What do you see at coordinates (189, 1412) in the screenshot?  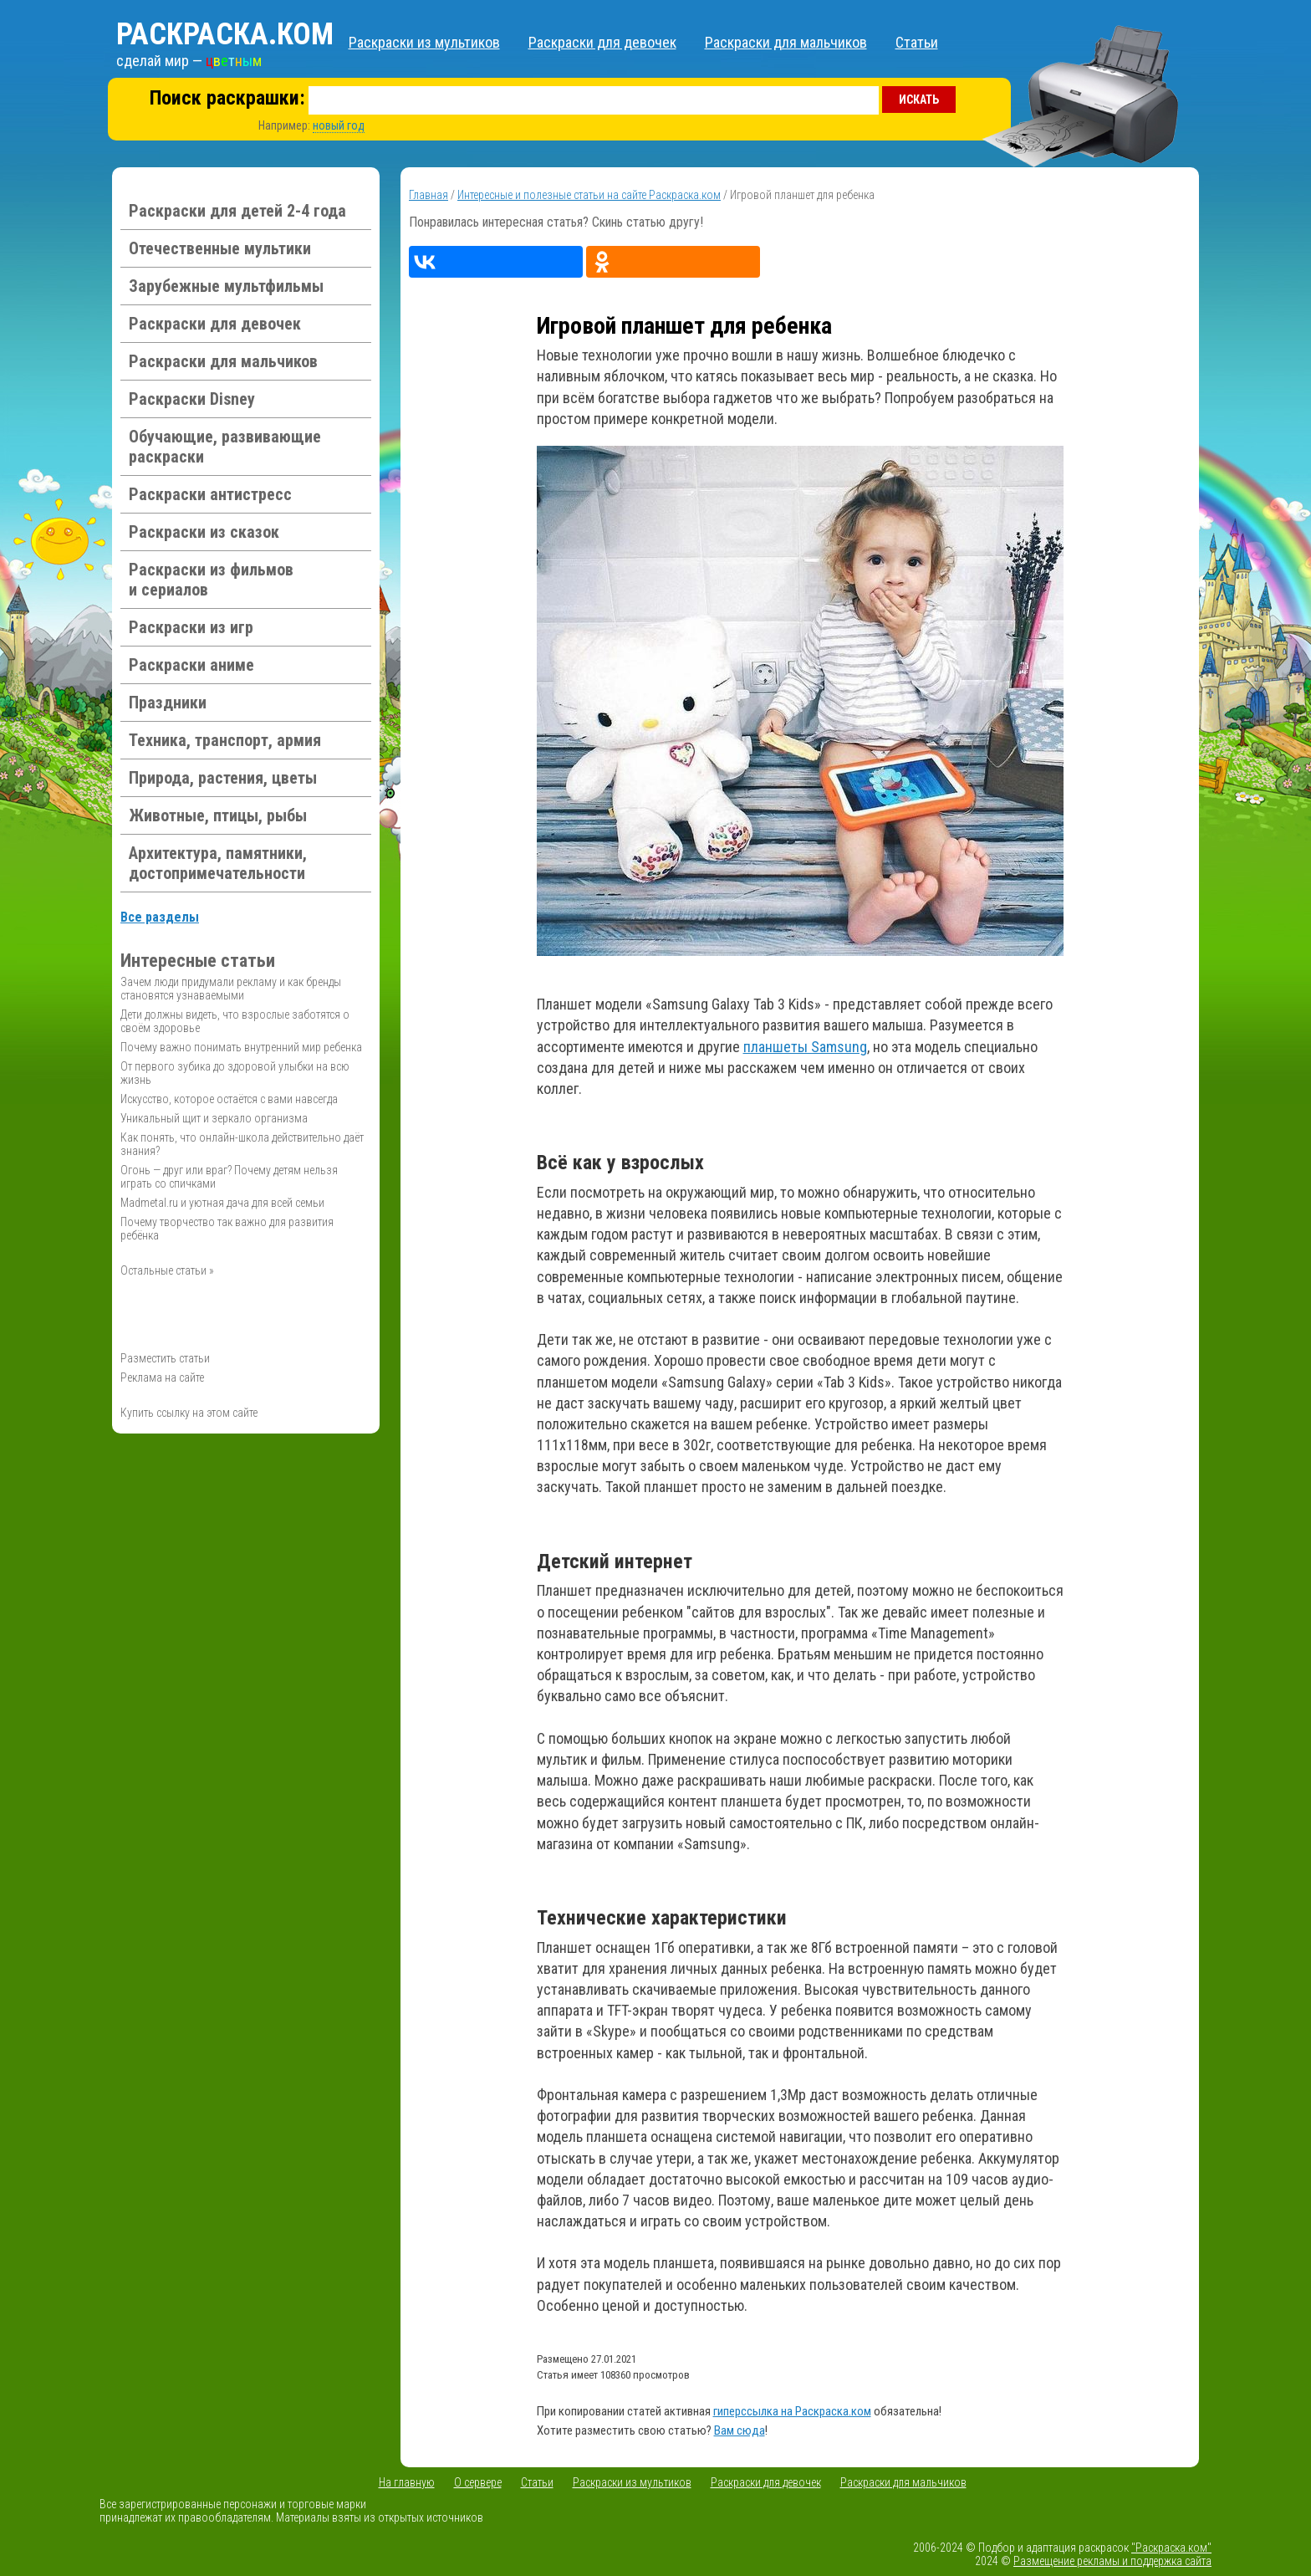 I see `Купить ссылку на этом сайте` at bounding box center [189, 1412].